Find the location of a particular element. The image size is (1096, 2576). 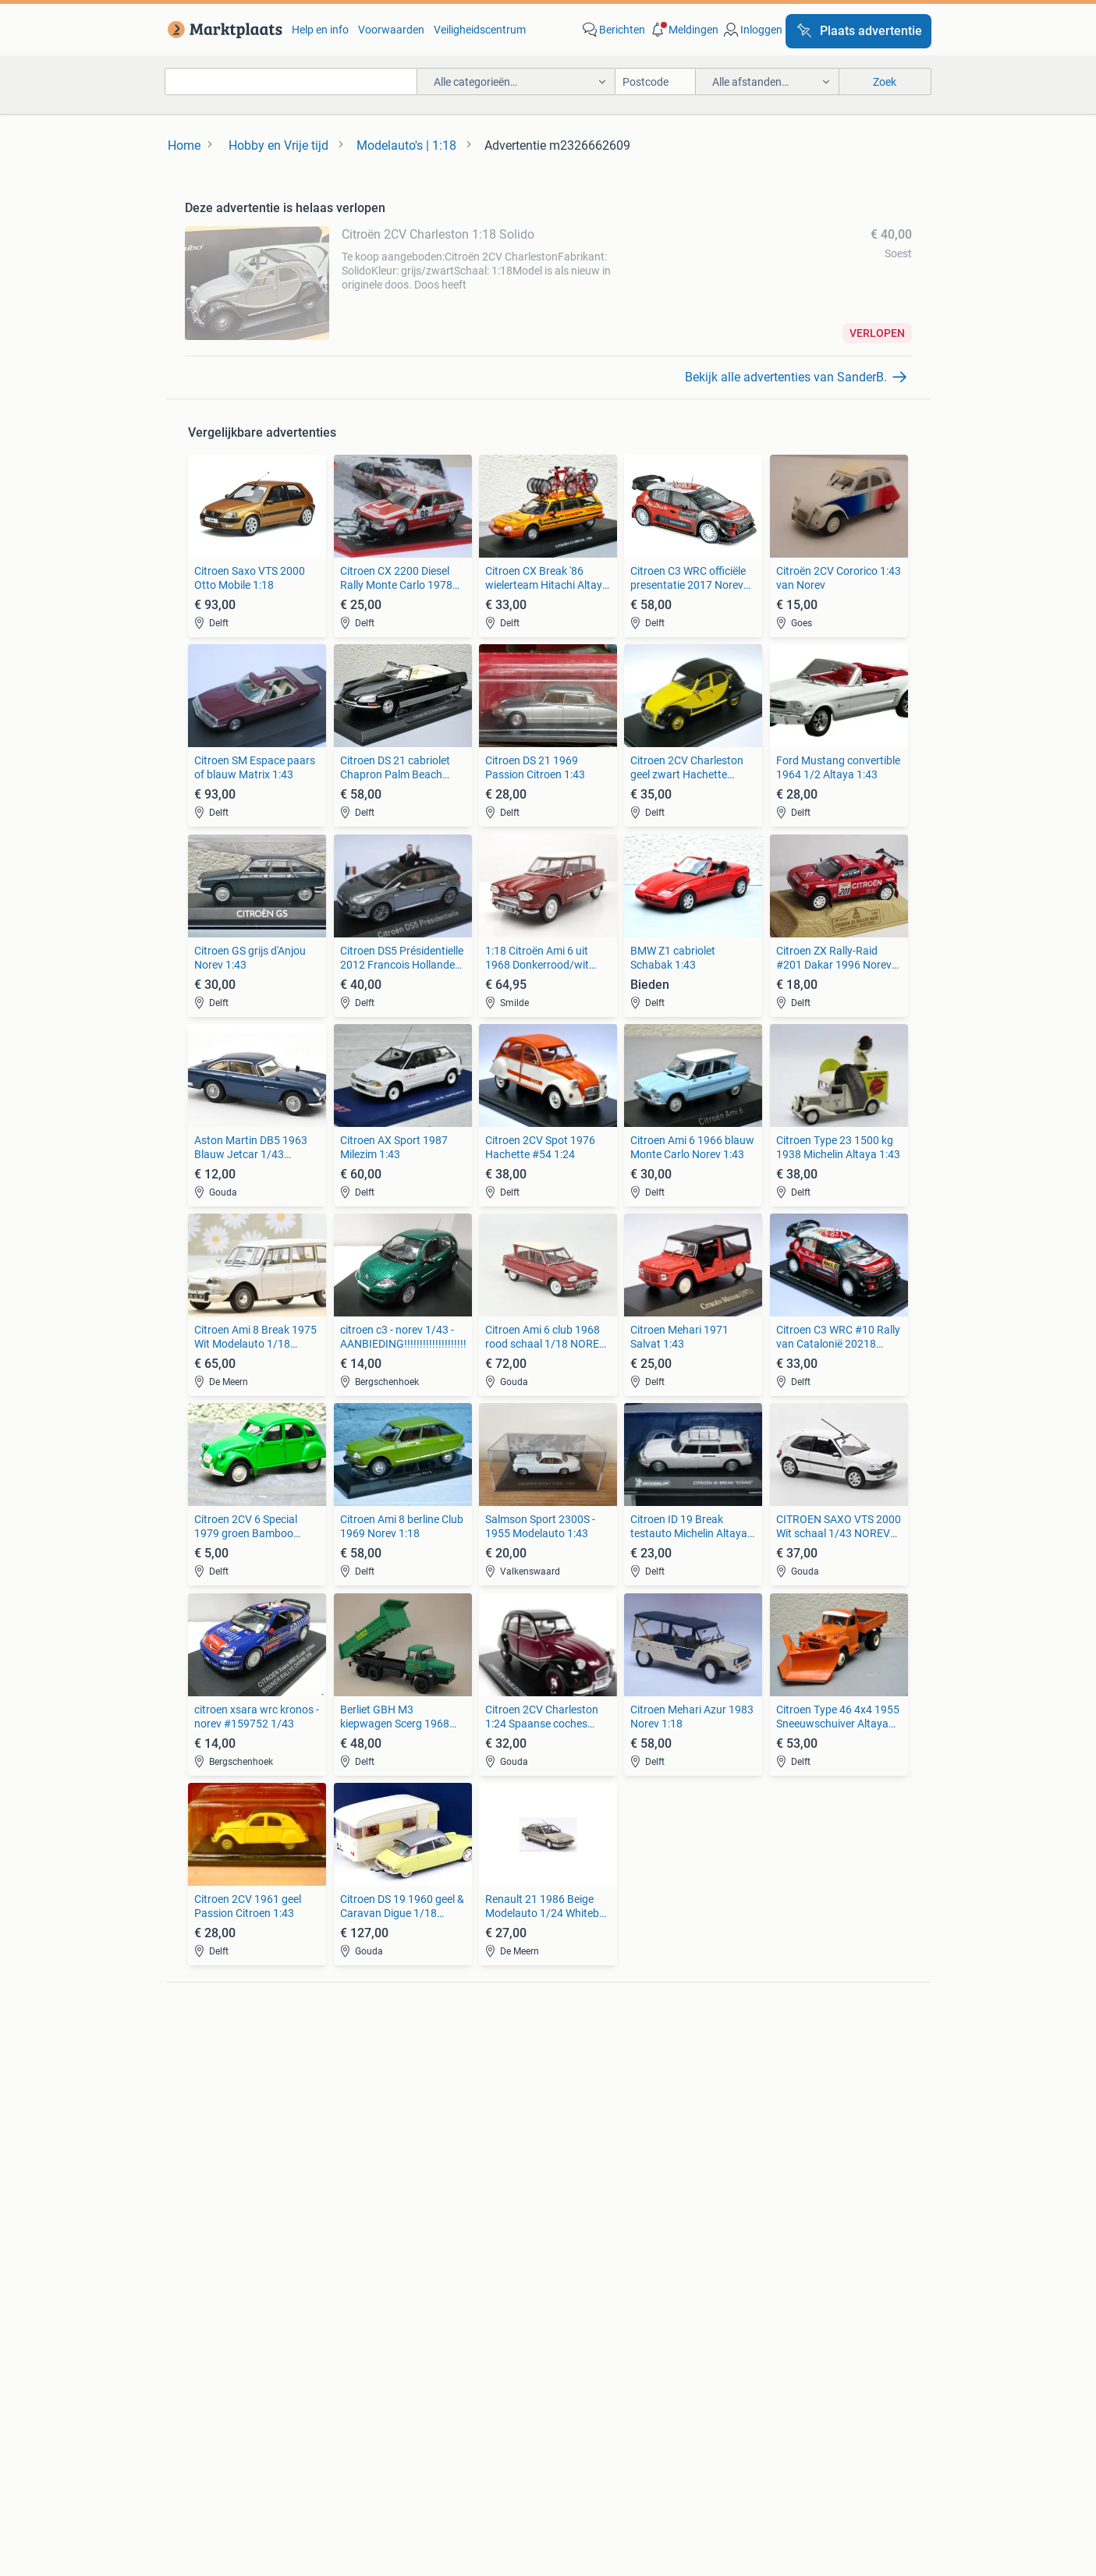

Perskamer [link] is located at coordinates (495, 2444).